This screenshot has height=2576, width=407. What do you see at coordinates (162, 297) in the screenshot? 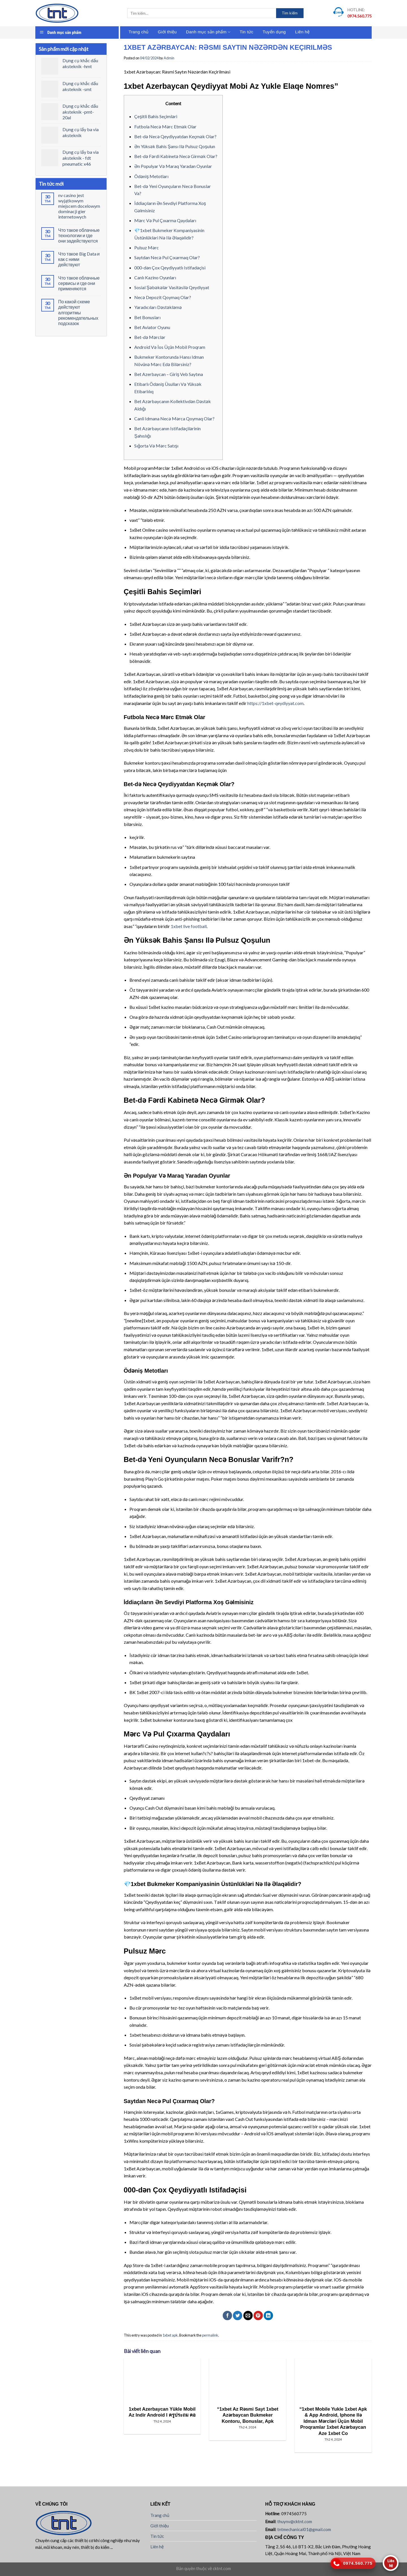
I see `Necə Depozit Qoymaq Olar?` at bounding box center [162, 297].